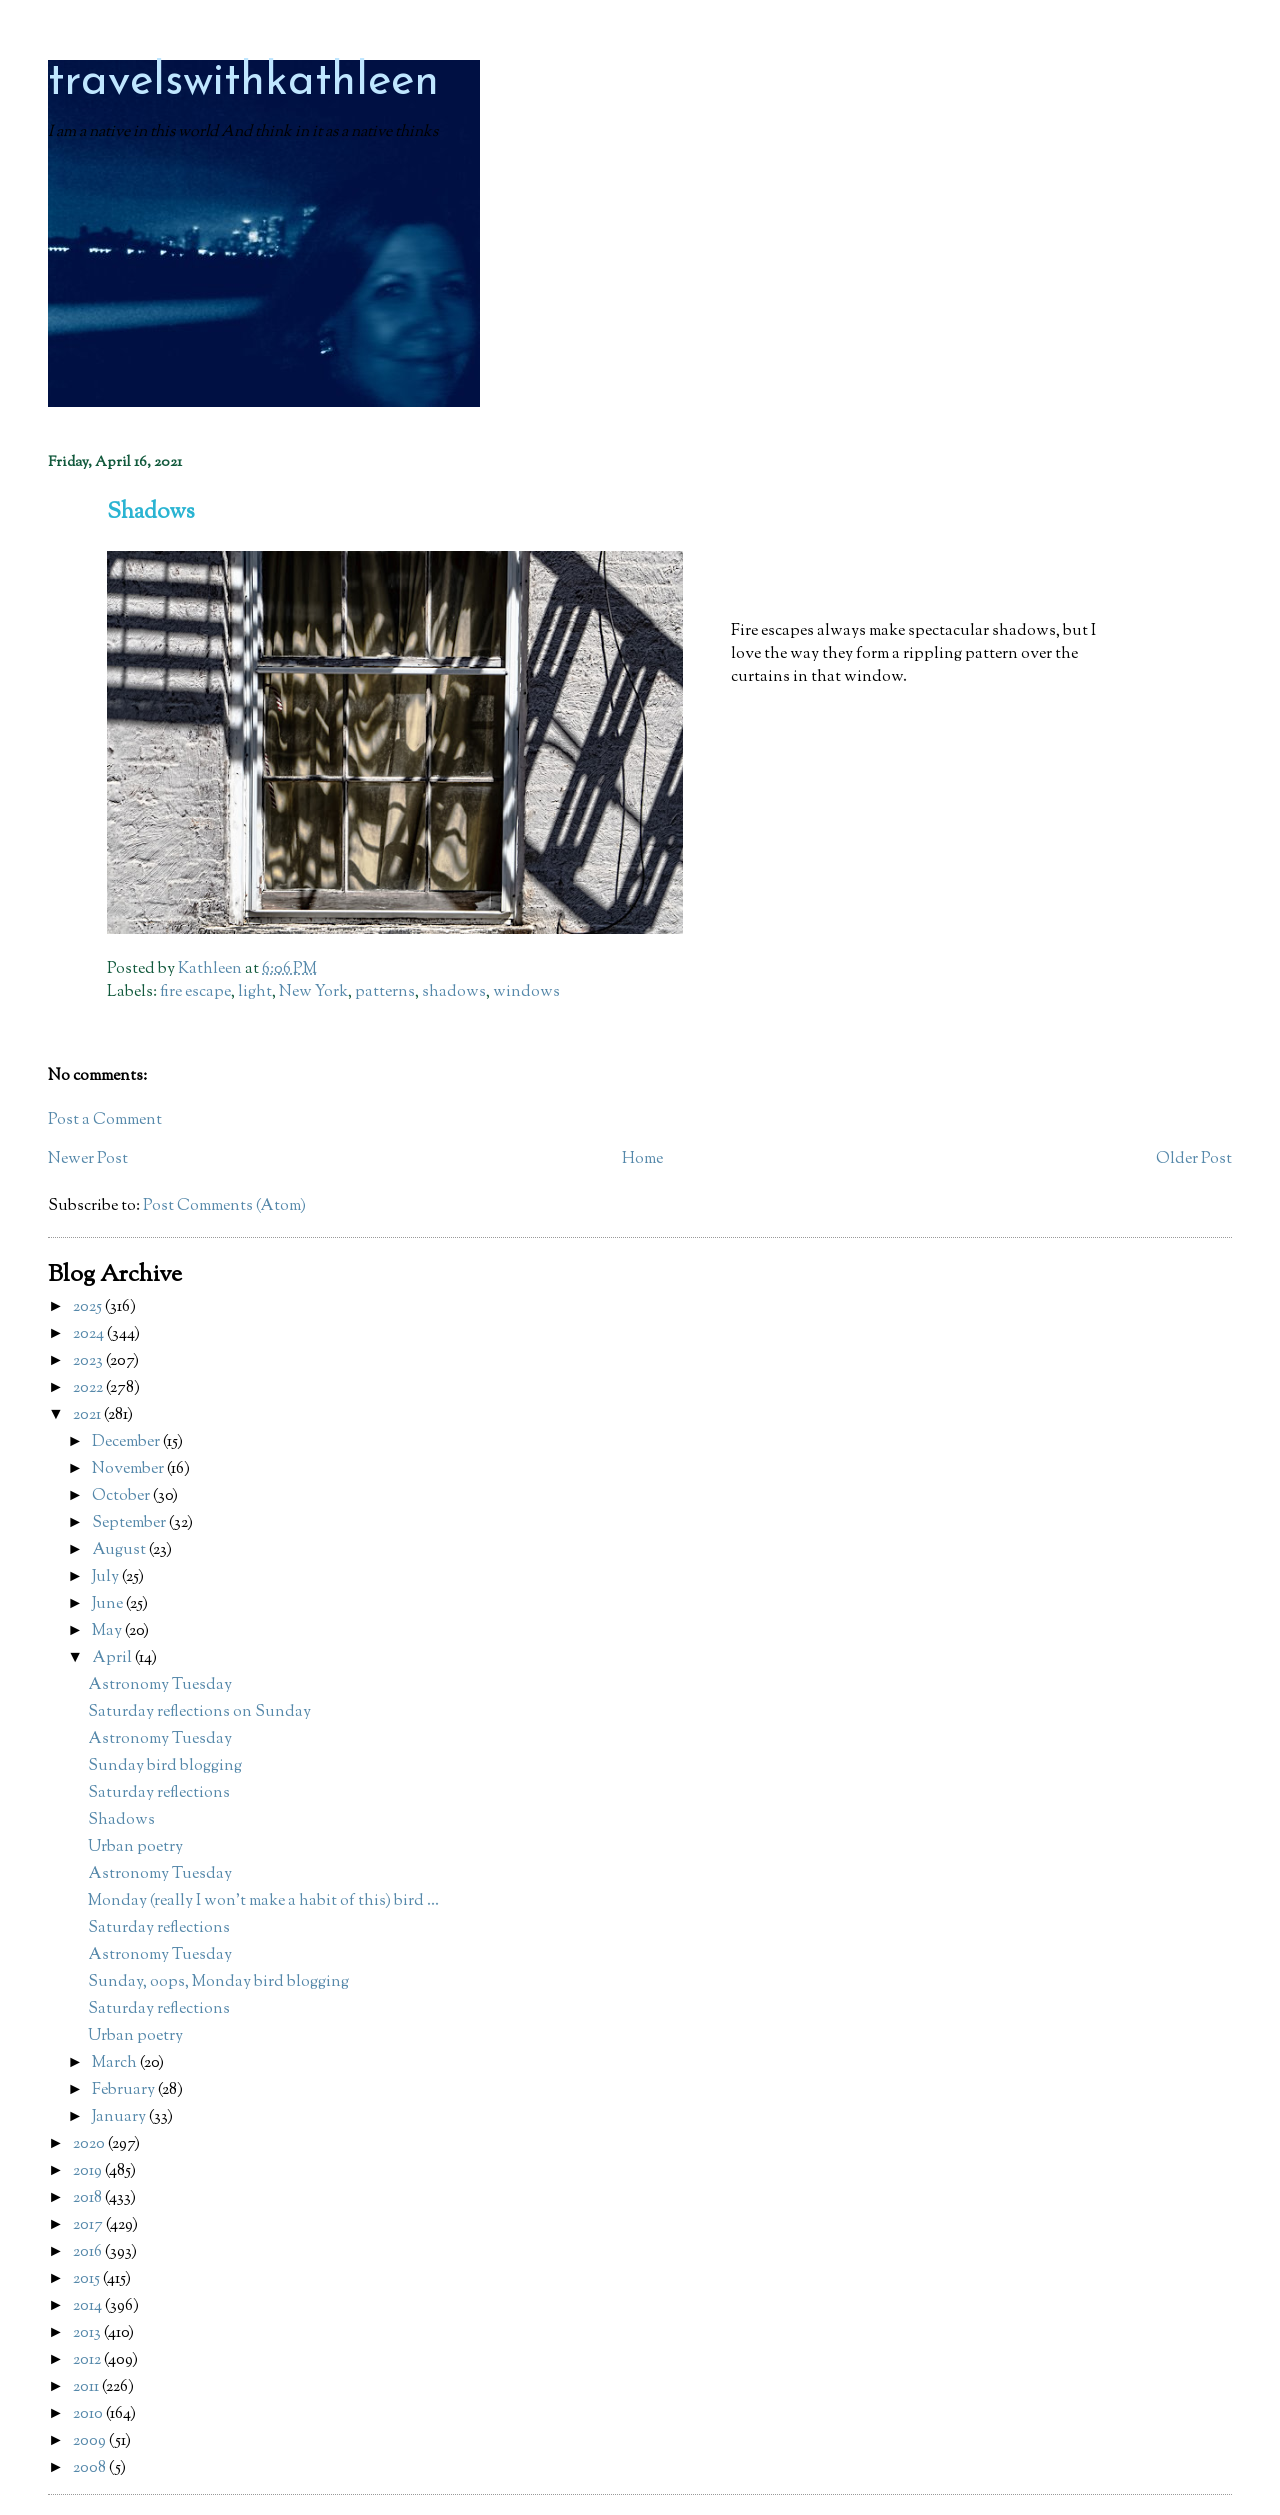 This screenshot has height=2515, width=1280. I want to click on 2018, so click(89, 2198).